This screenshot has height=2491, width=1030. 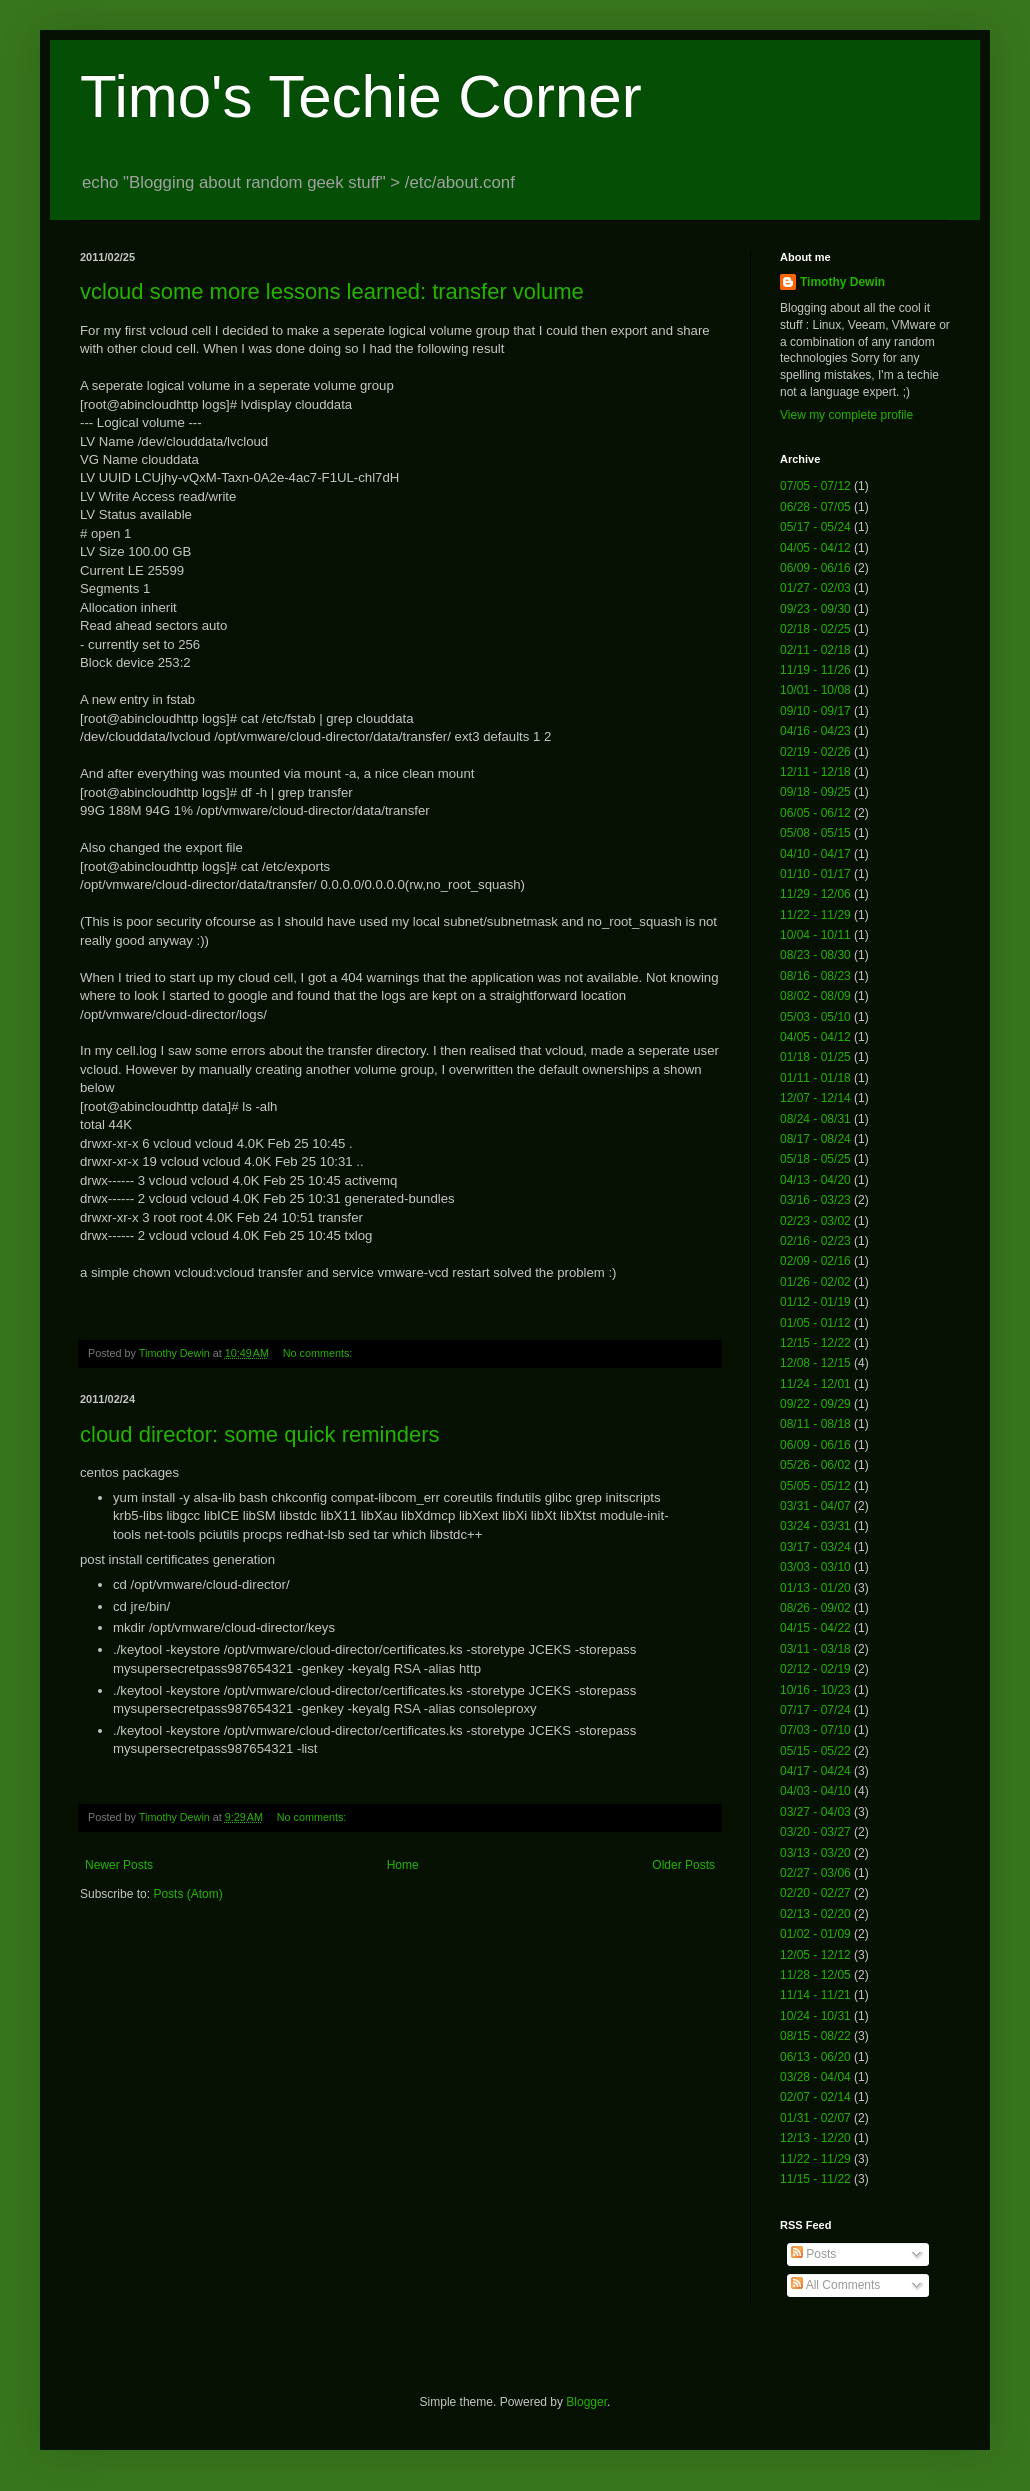 I want to click on 04/03 - 04/10, so click(x=815, y=1791).